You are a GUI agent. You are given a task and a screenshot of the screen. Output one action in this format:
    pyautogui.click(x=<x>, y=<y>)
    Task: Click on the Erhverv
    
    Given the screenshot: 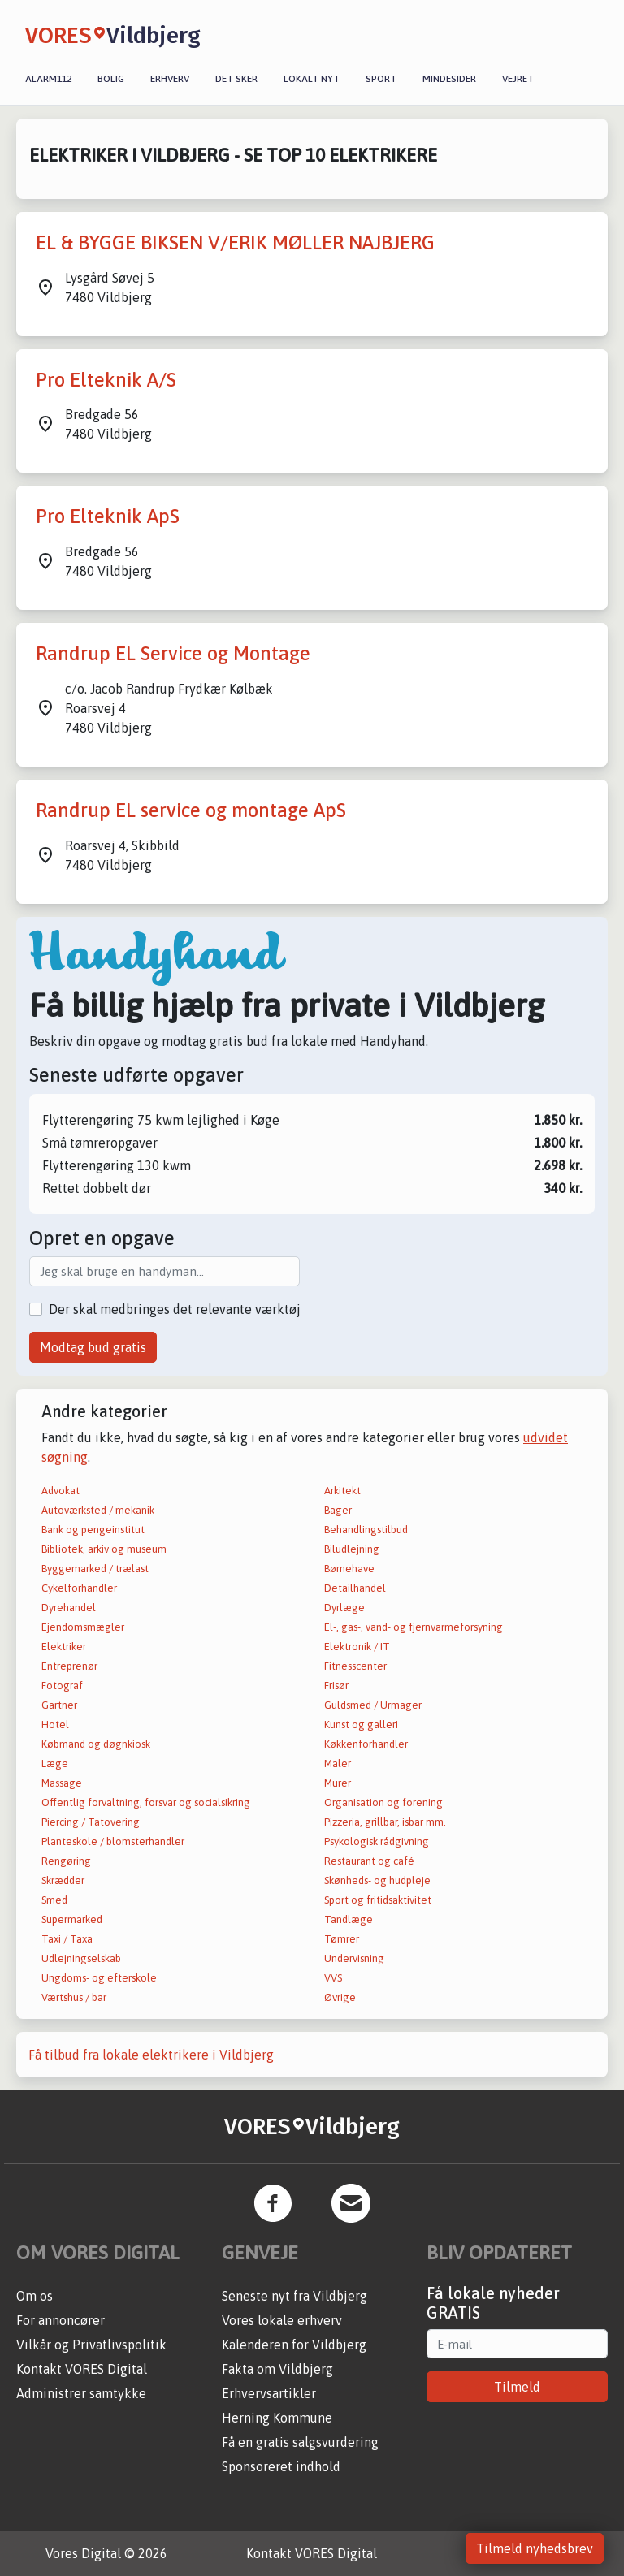 What is the action you would take?
    pyautogui.click(x=169, y=78)
    